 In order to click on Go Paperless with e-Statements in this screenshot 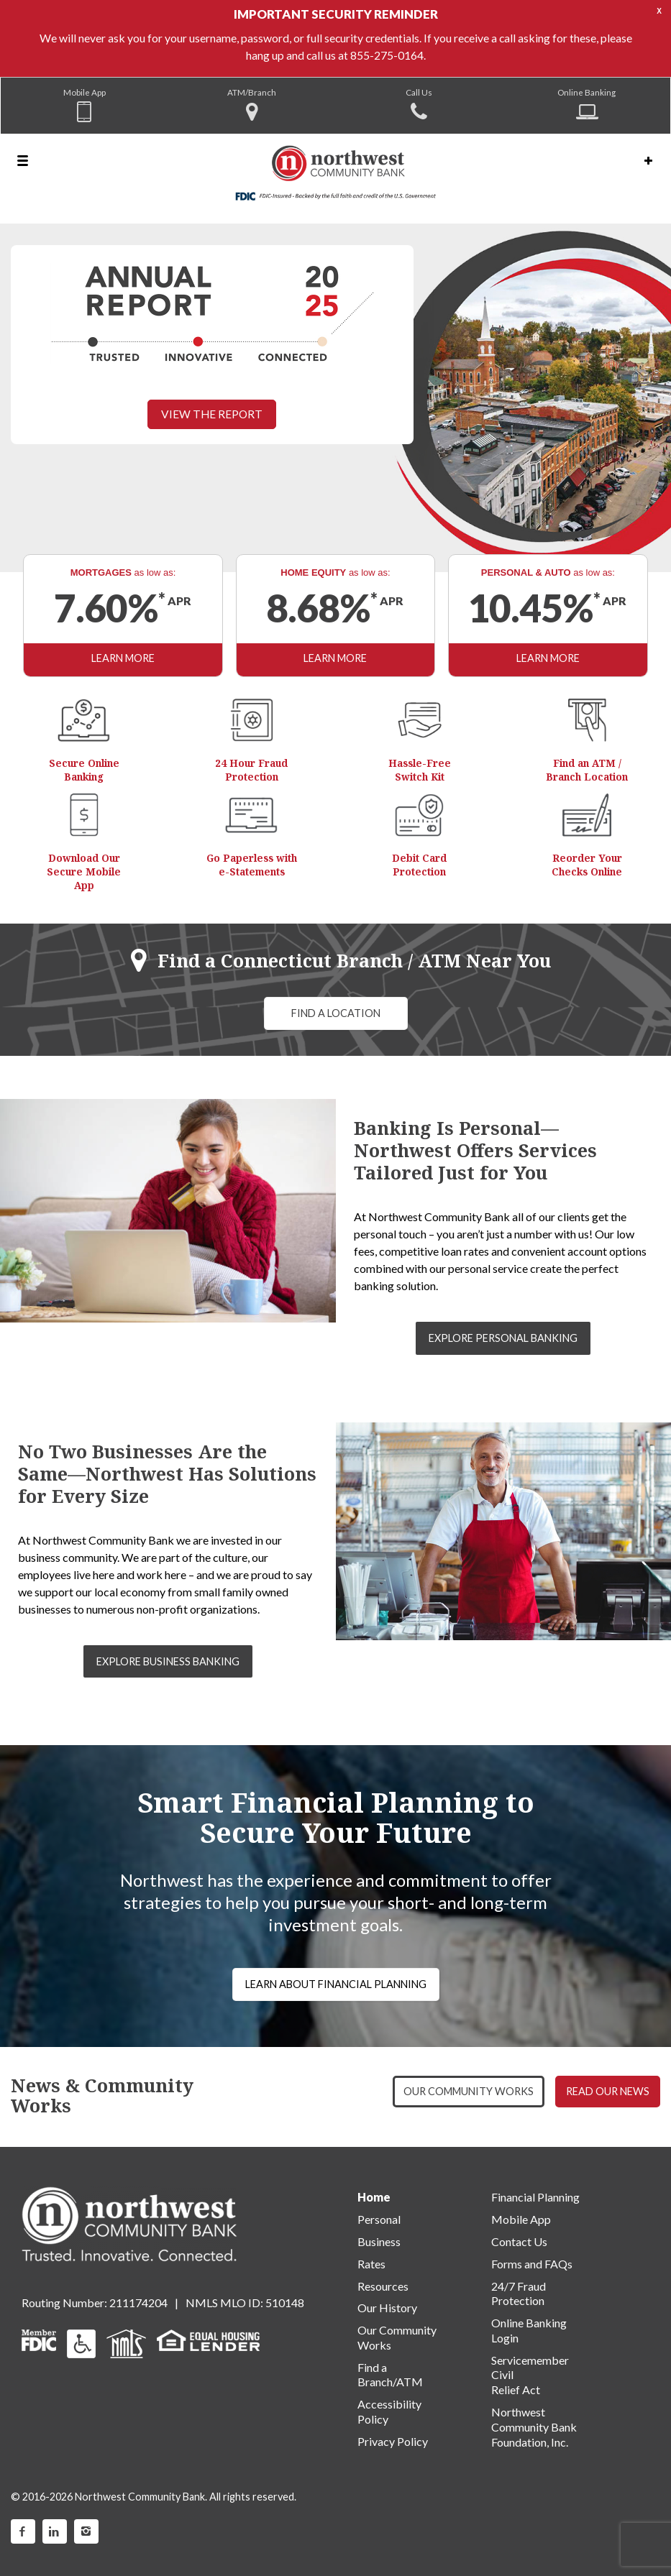, I will do `click(251, 864)`.